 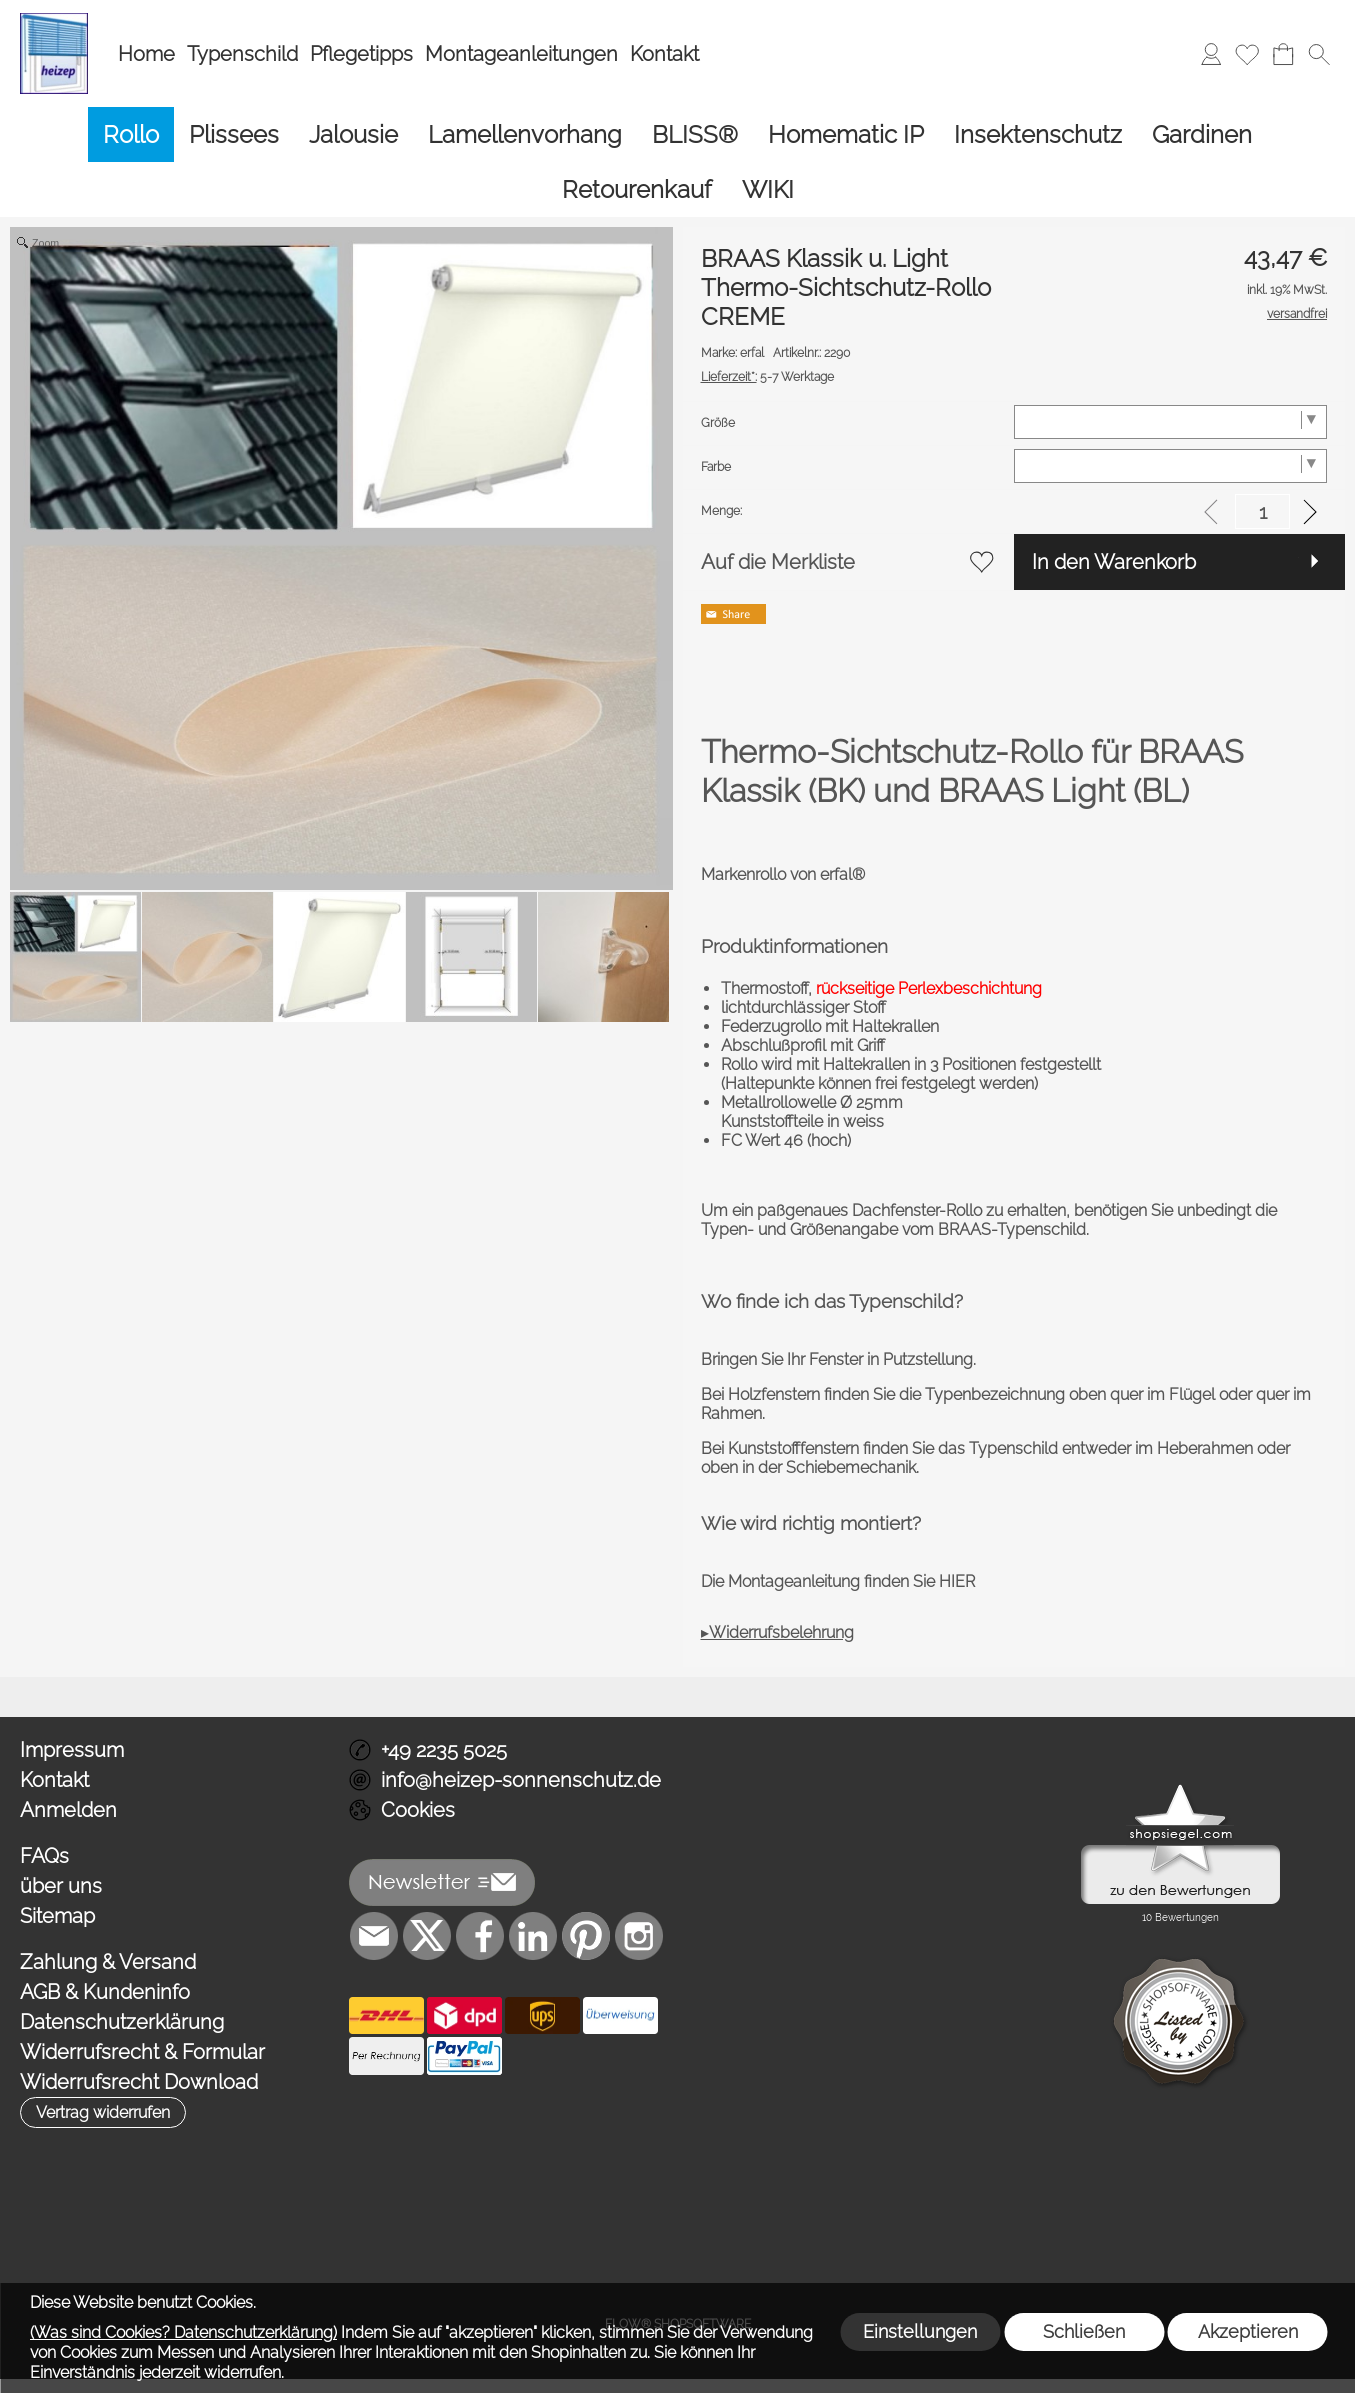 I want to click on [input menge], so click(x=1262, y=511).